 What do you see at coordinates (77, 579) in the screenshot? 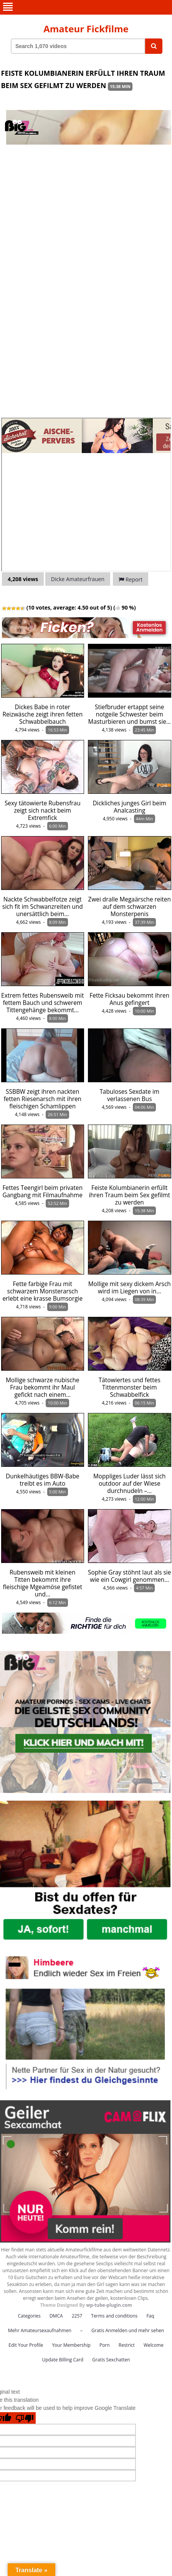
I see `Dicke Amateurfrauen` at bounding box center [77, 579].